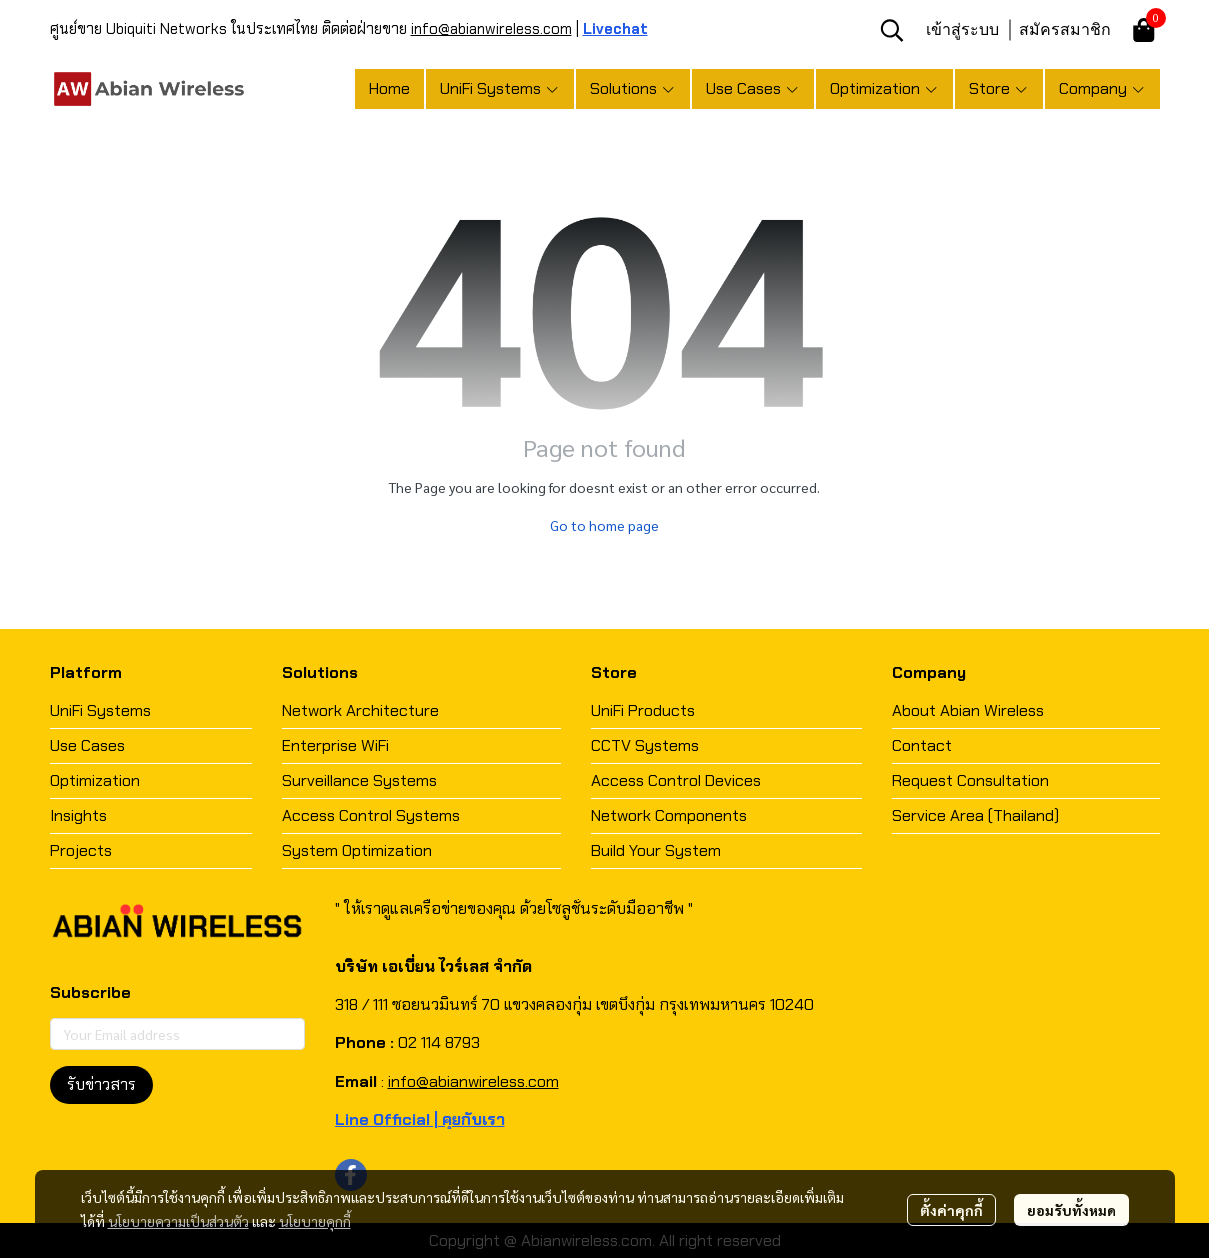 This screenshot has height=1258, width=1209. I want to click on Surveillance Systems, so click(359, 780).